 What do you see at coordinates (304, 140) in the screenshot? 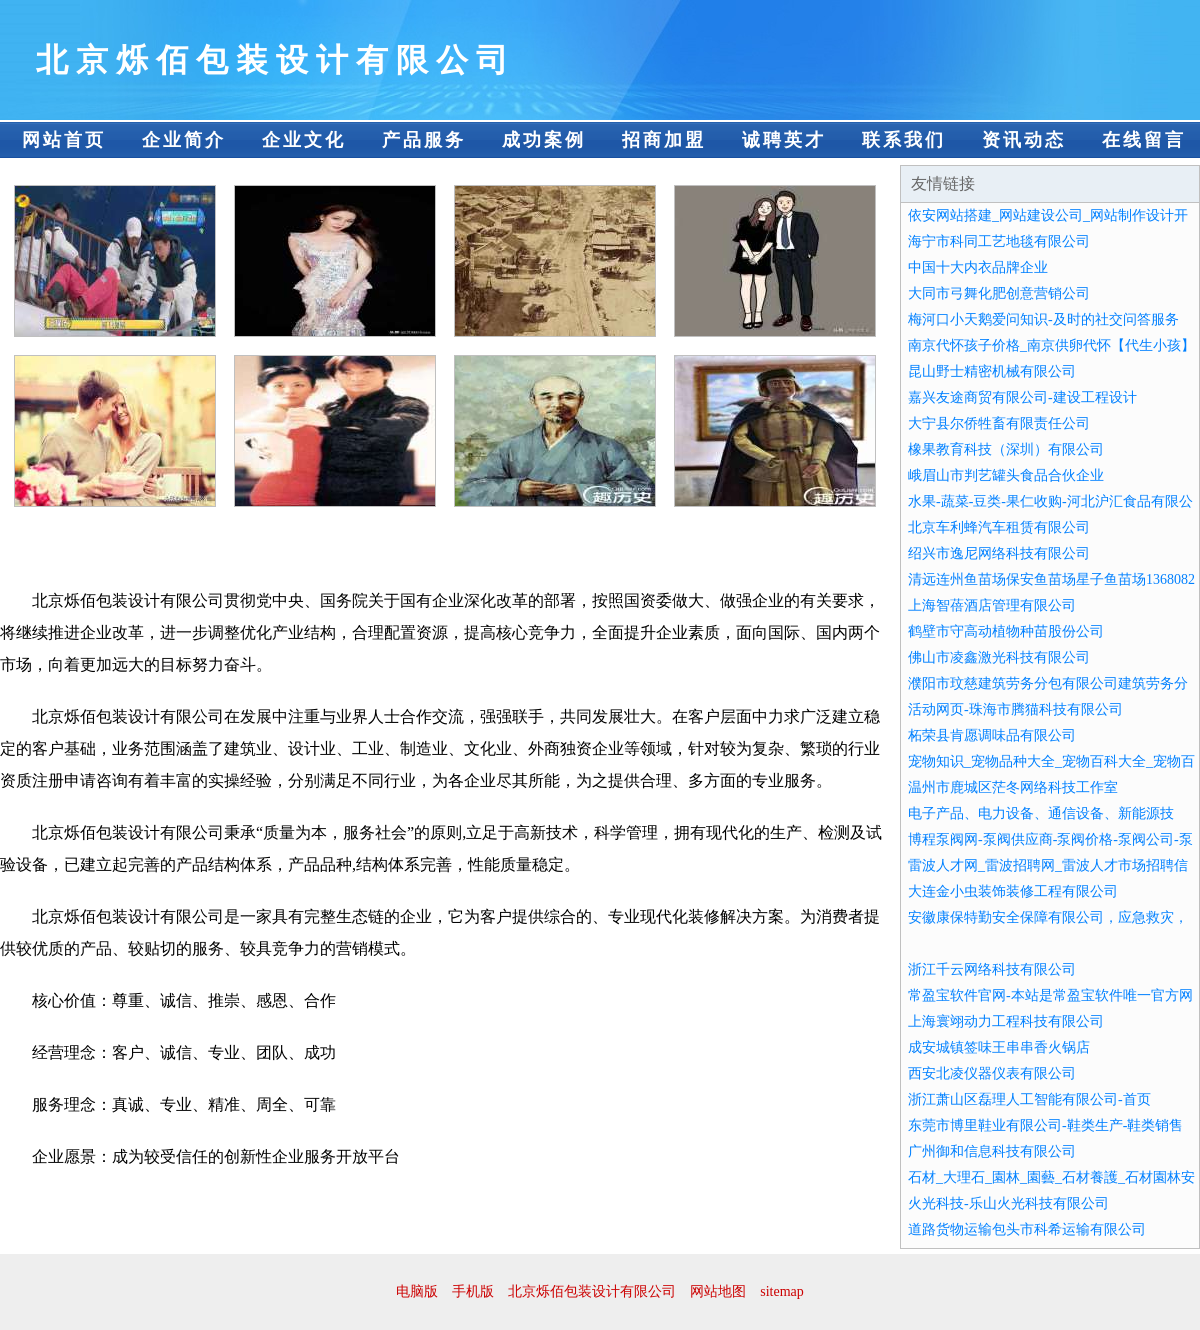
I see `企业文化` at bounding box center [304, 140].